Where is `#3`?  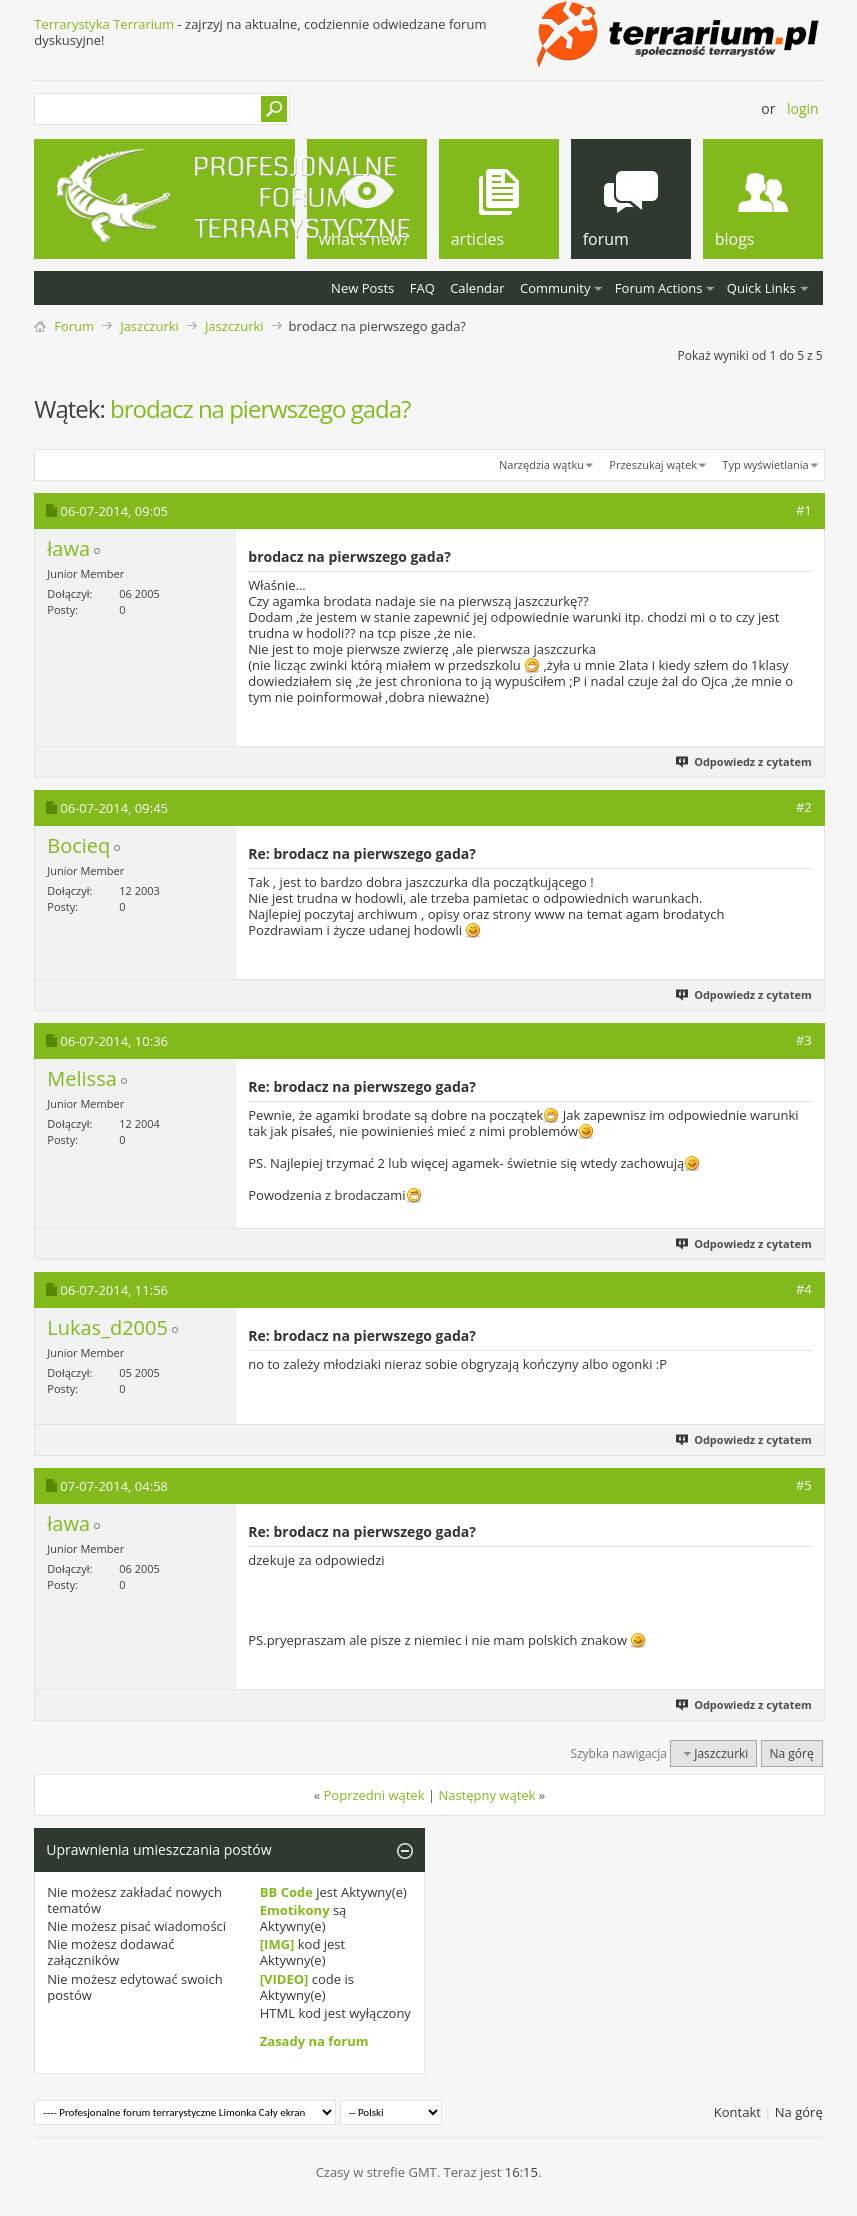 #3 is located at coordinates (804, 1040).